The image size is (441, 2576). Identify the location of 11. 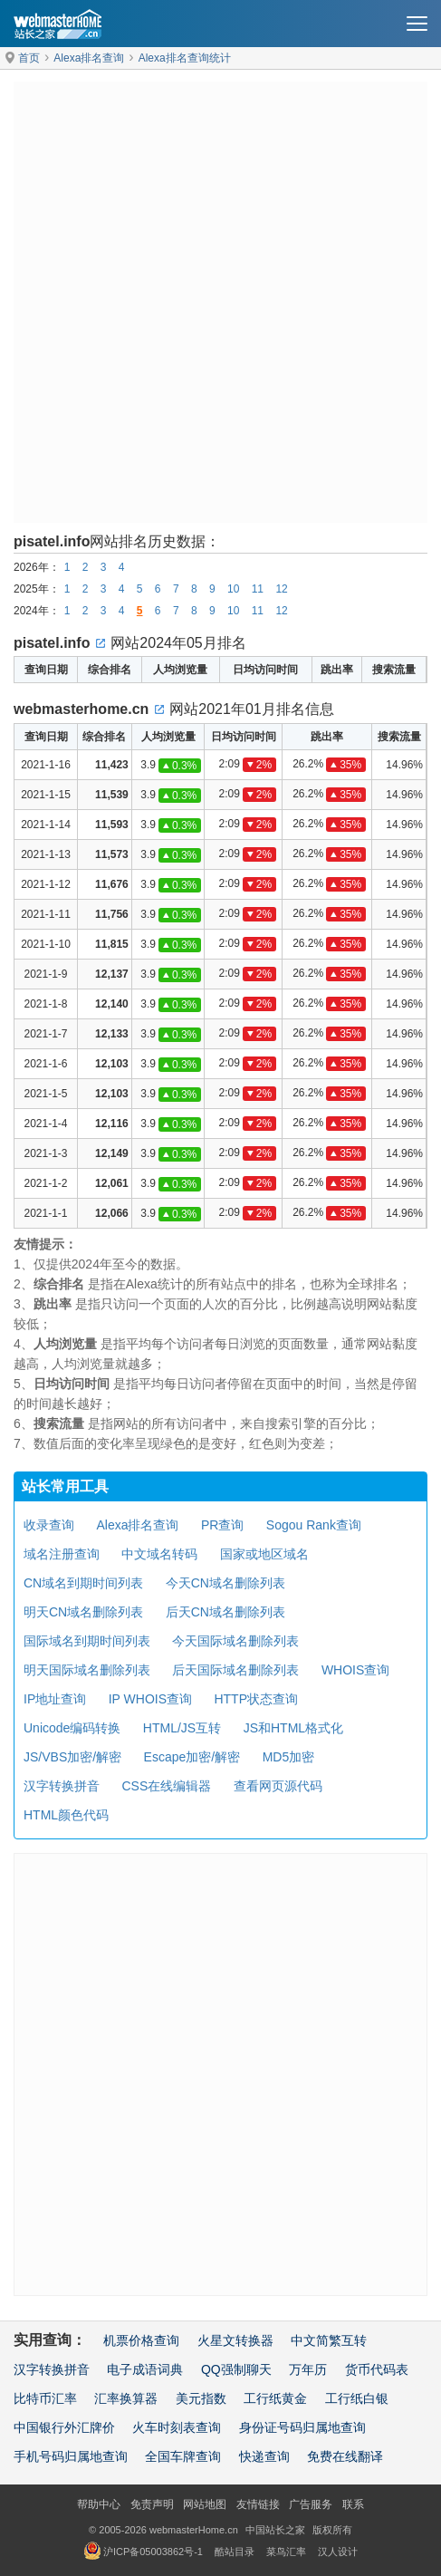
(258, 589).